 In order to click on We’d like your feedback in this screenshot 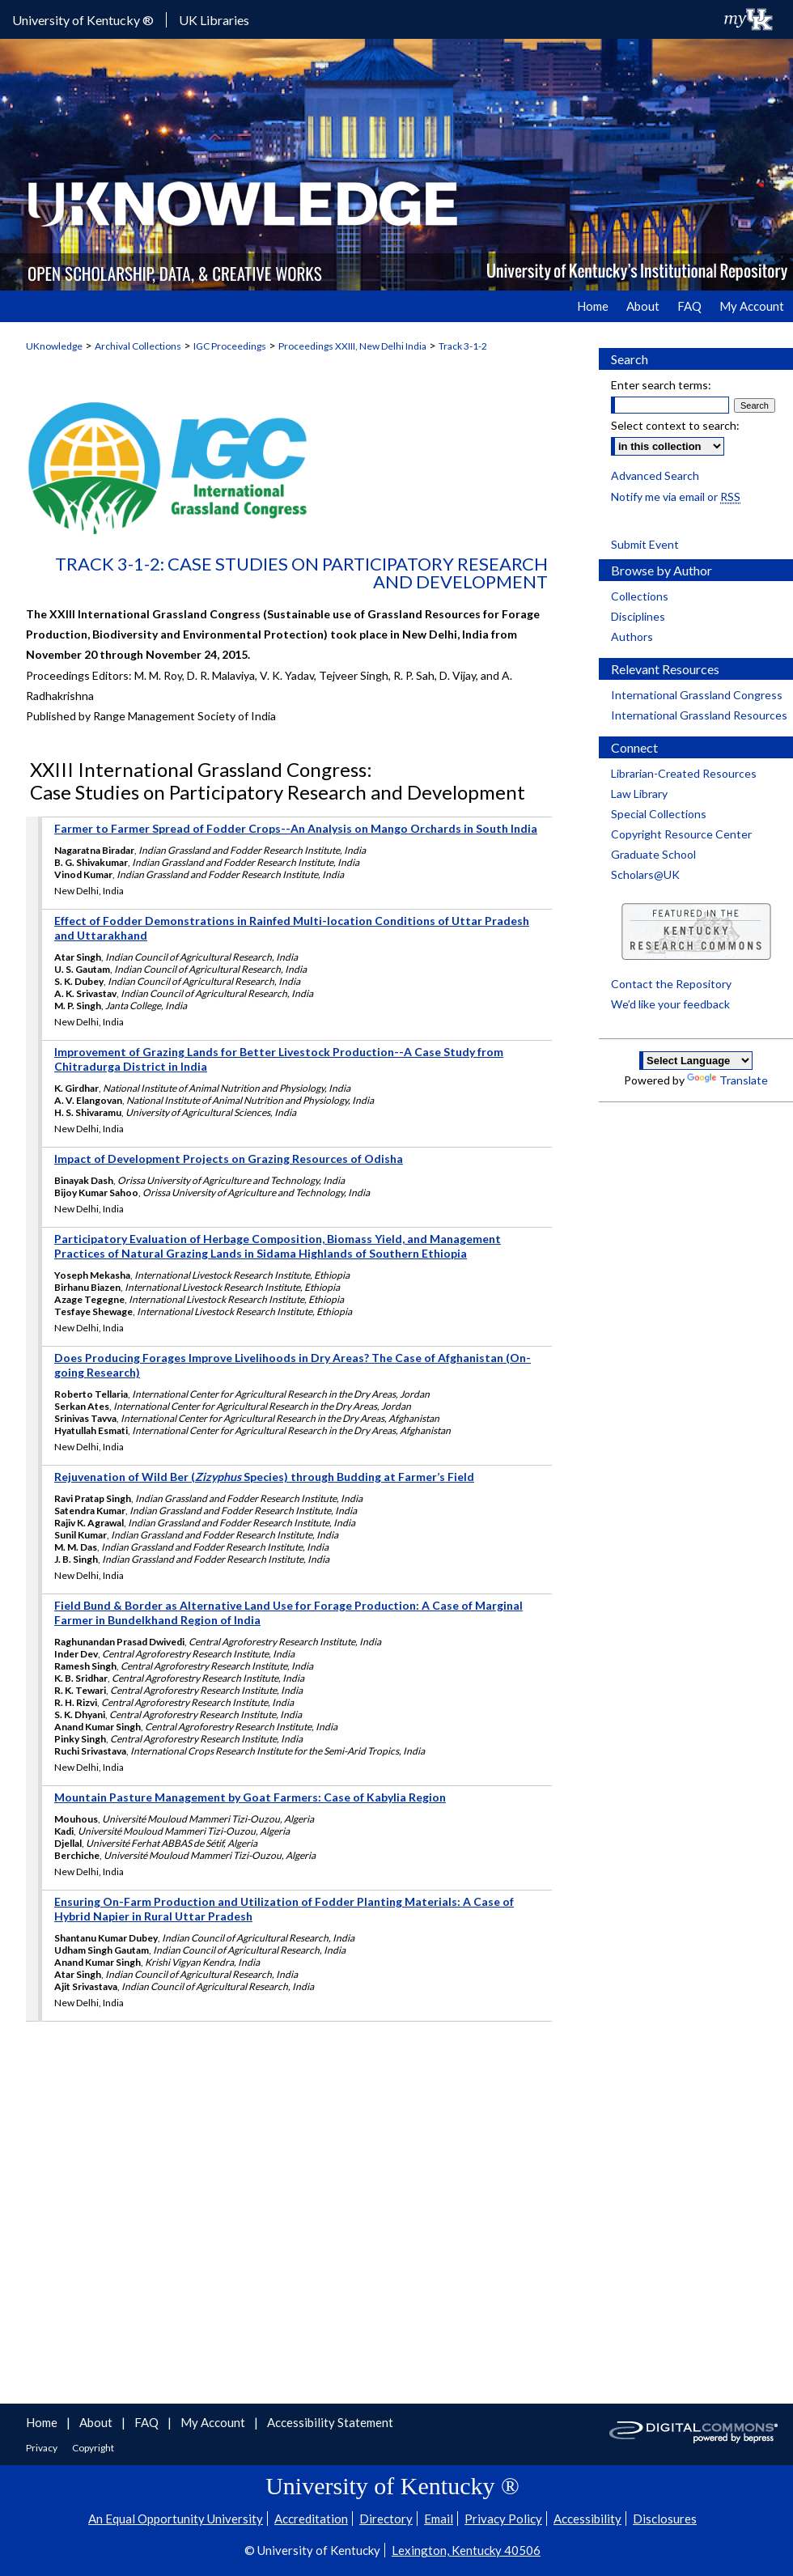, I will do `click(670, 1004)`.